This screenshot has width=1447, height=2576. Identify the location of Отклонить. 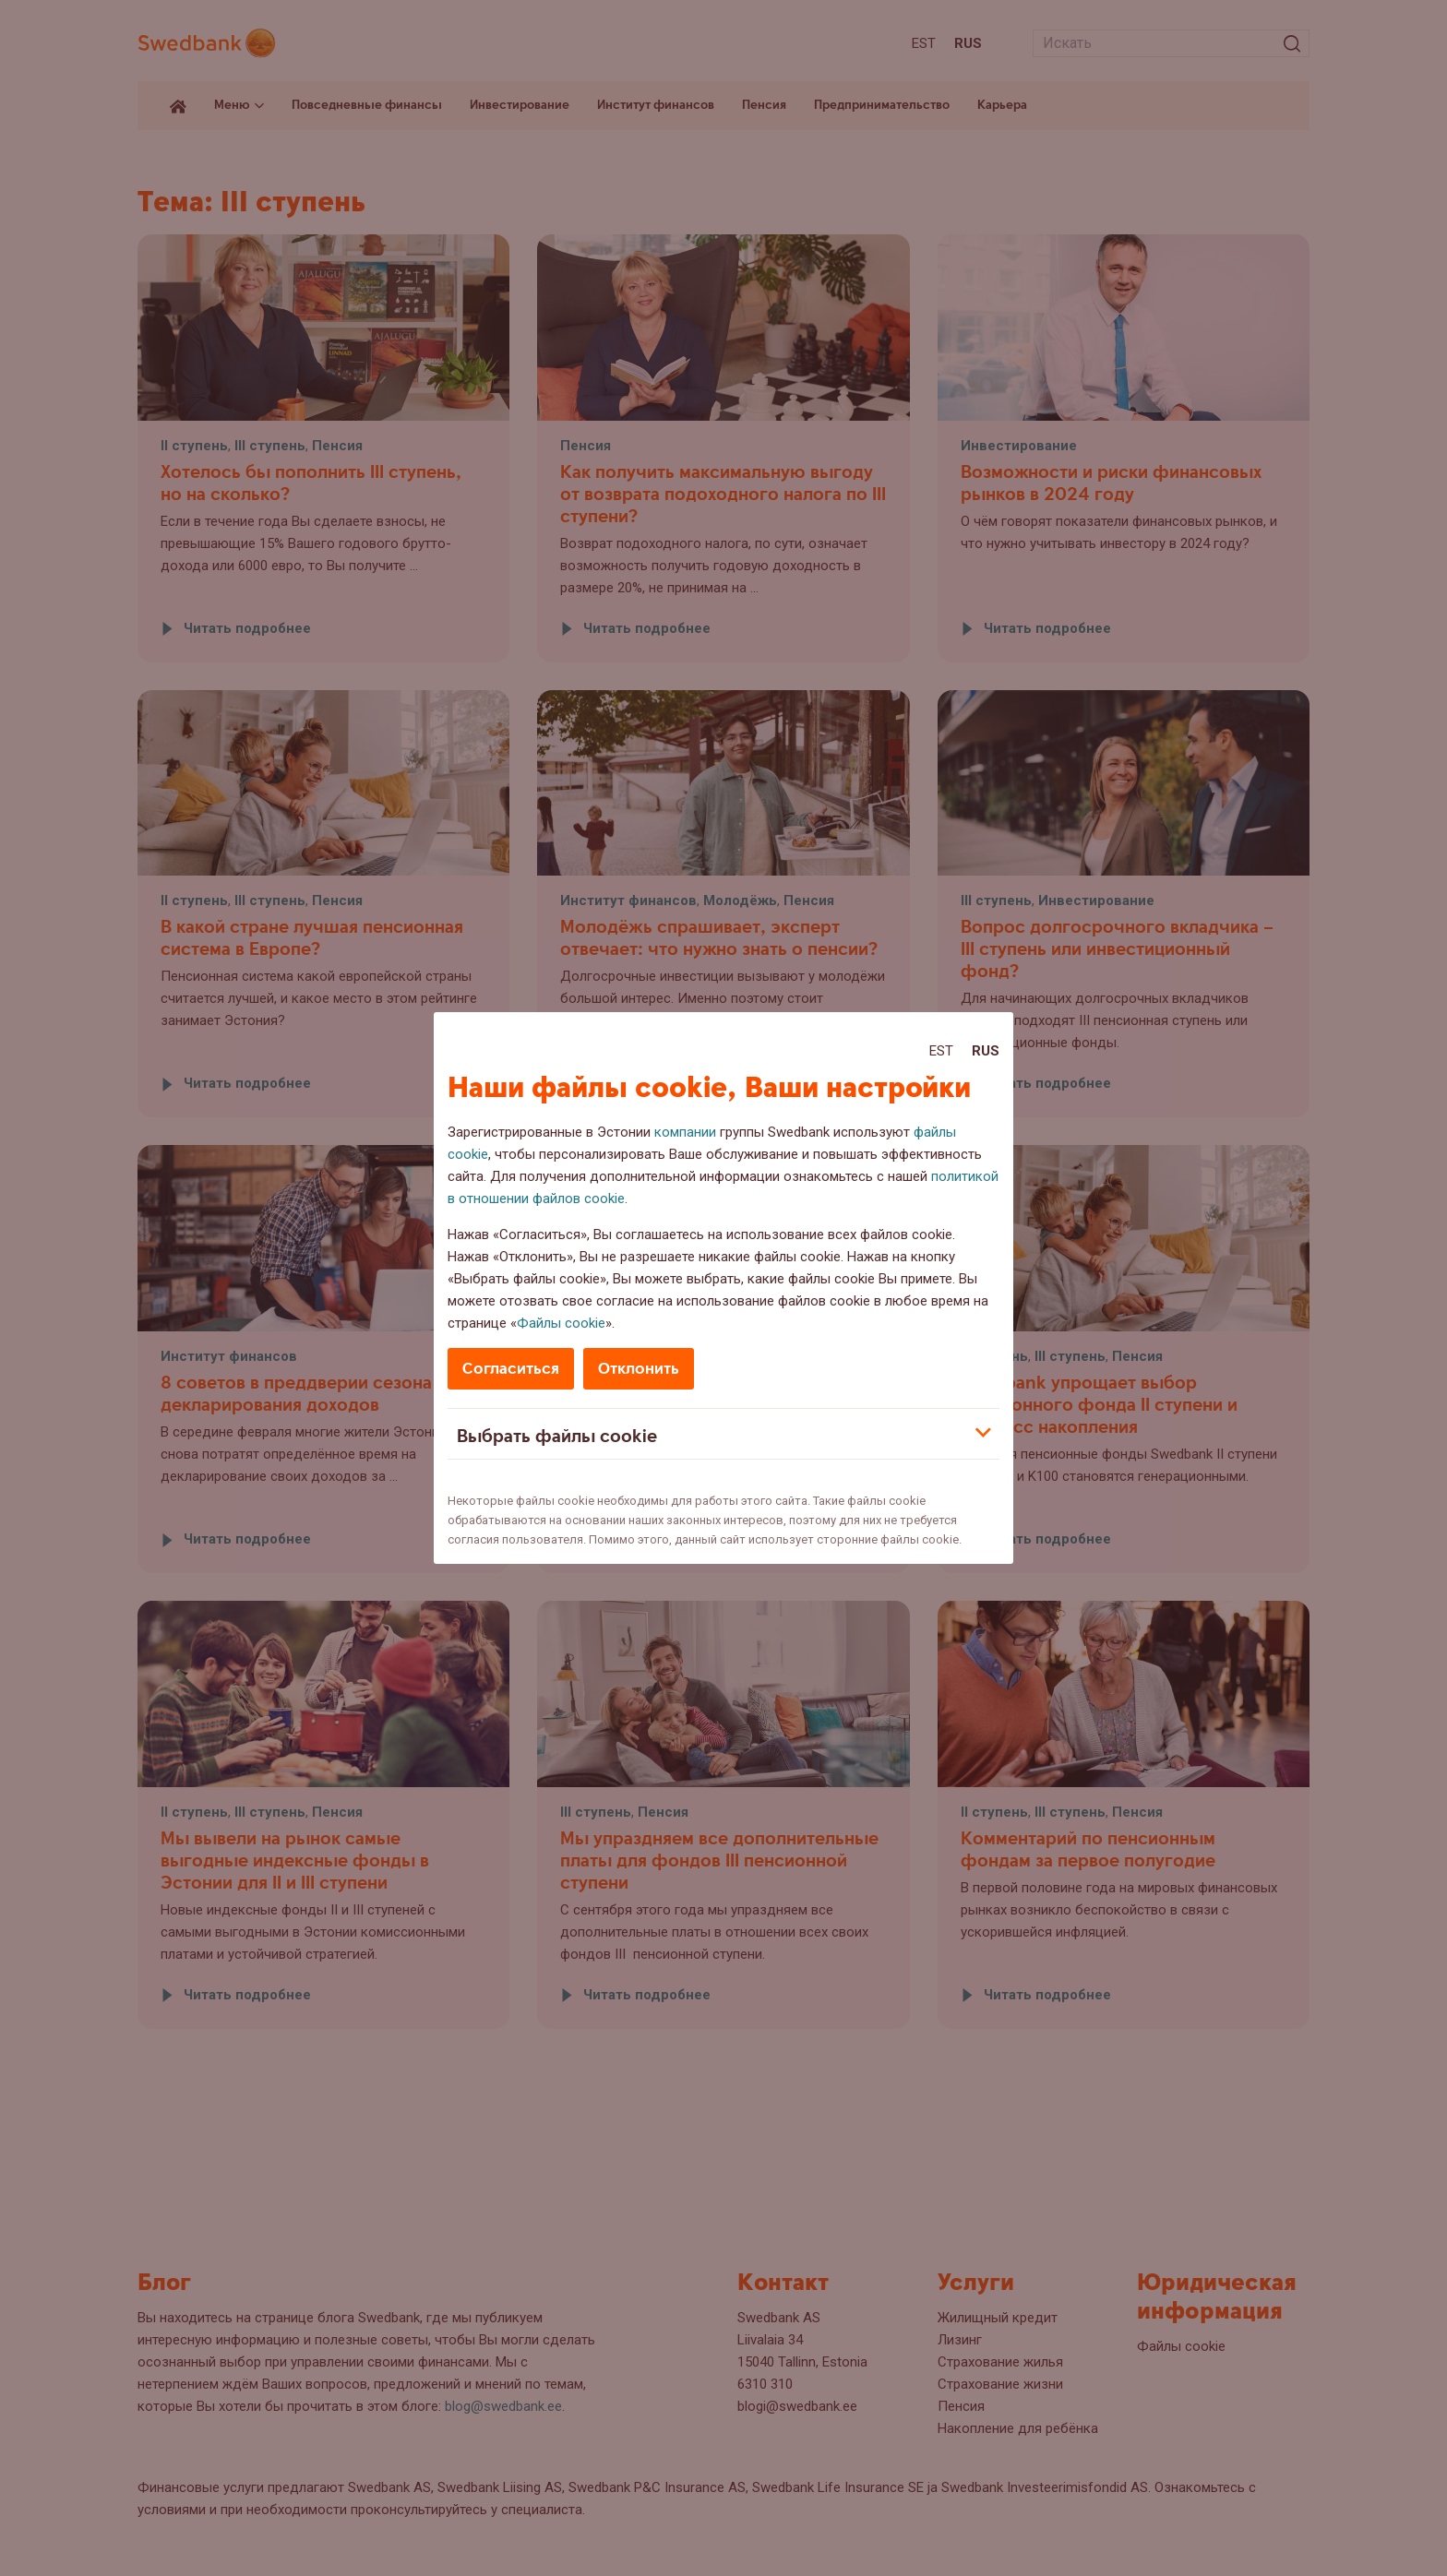
(638, 1368).